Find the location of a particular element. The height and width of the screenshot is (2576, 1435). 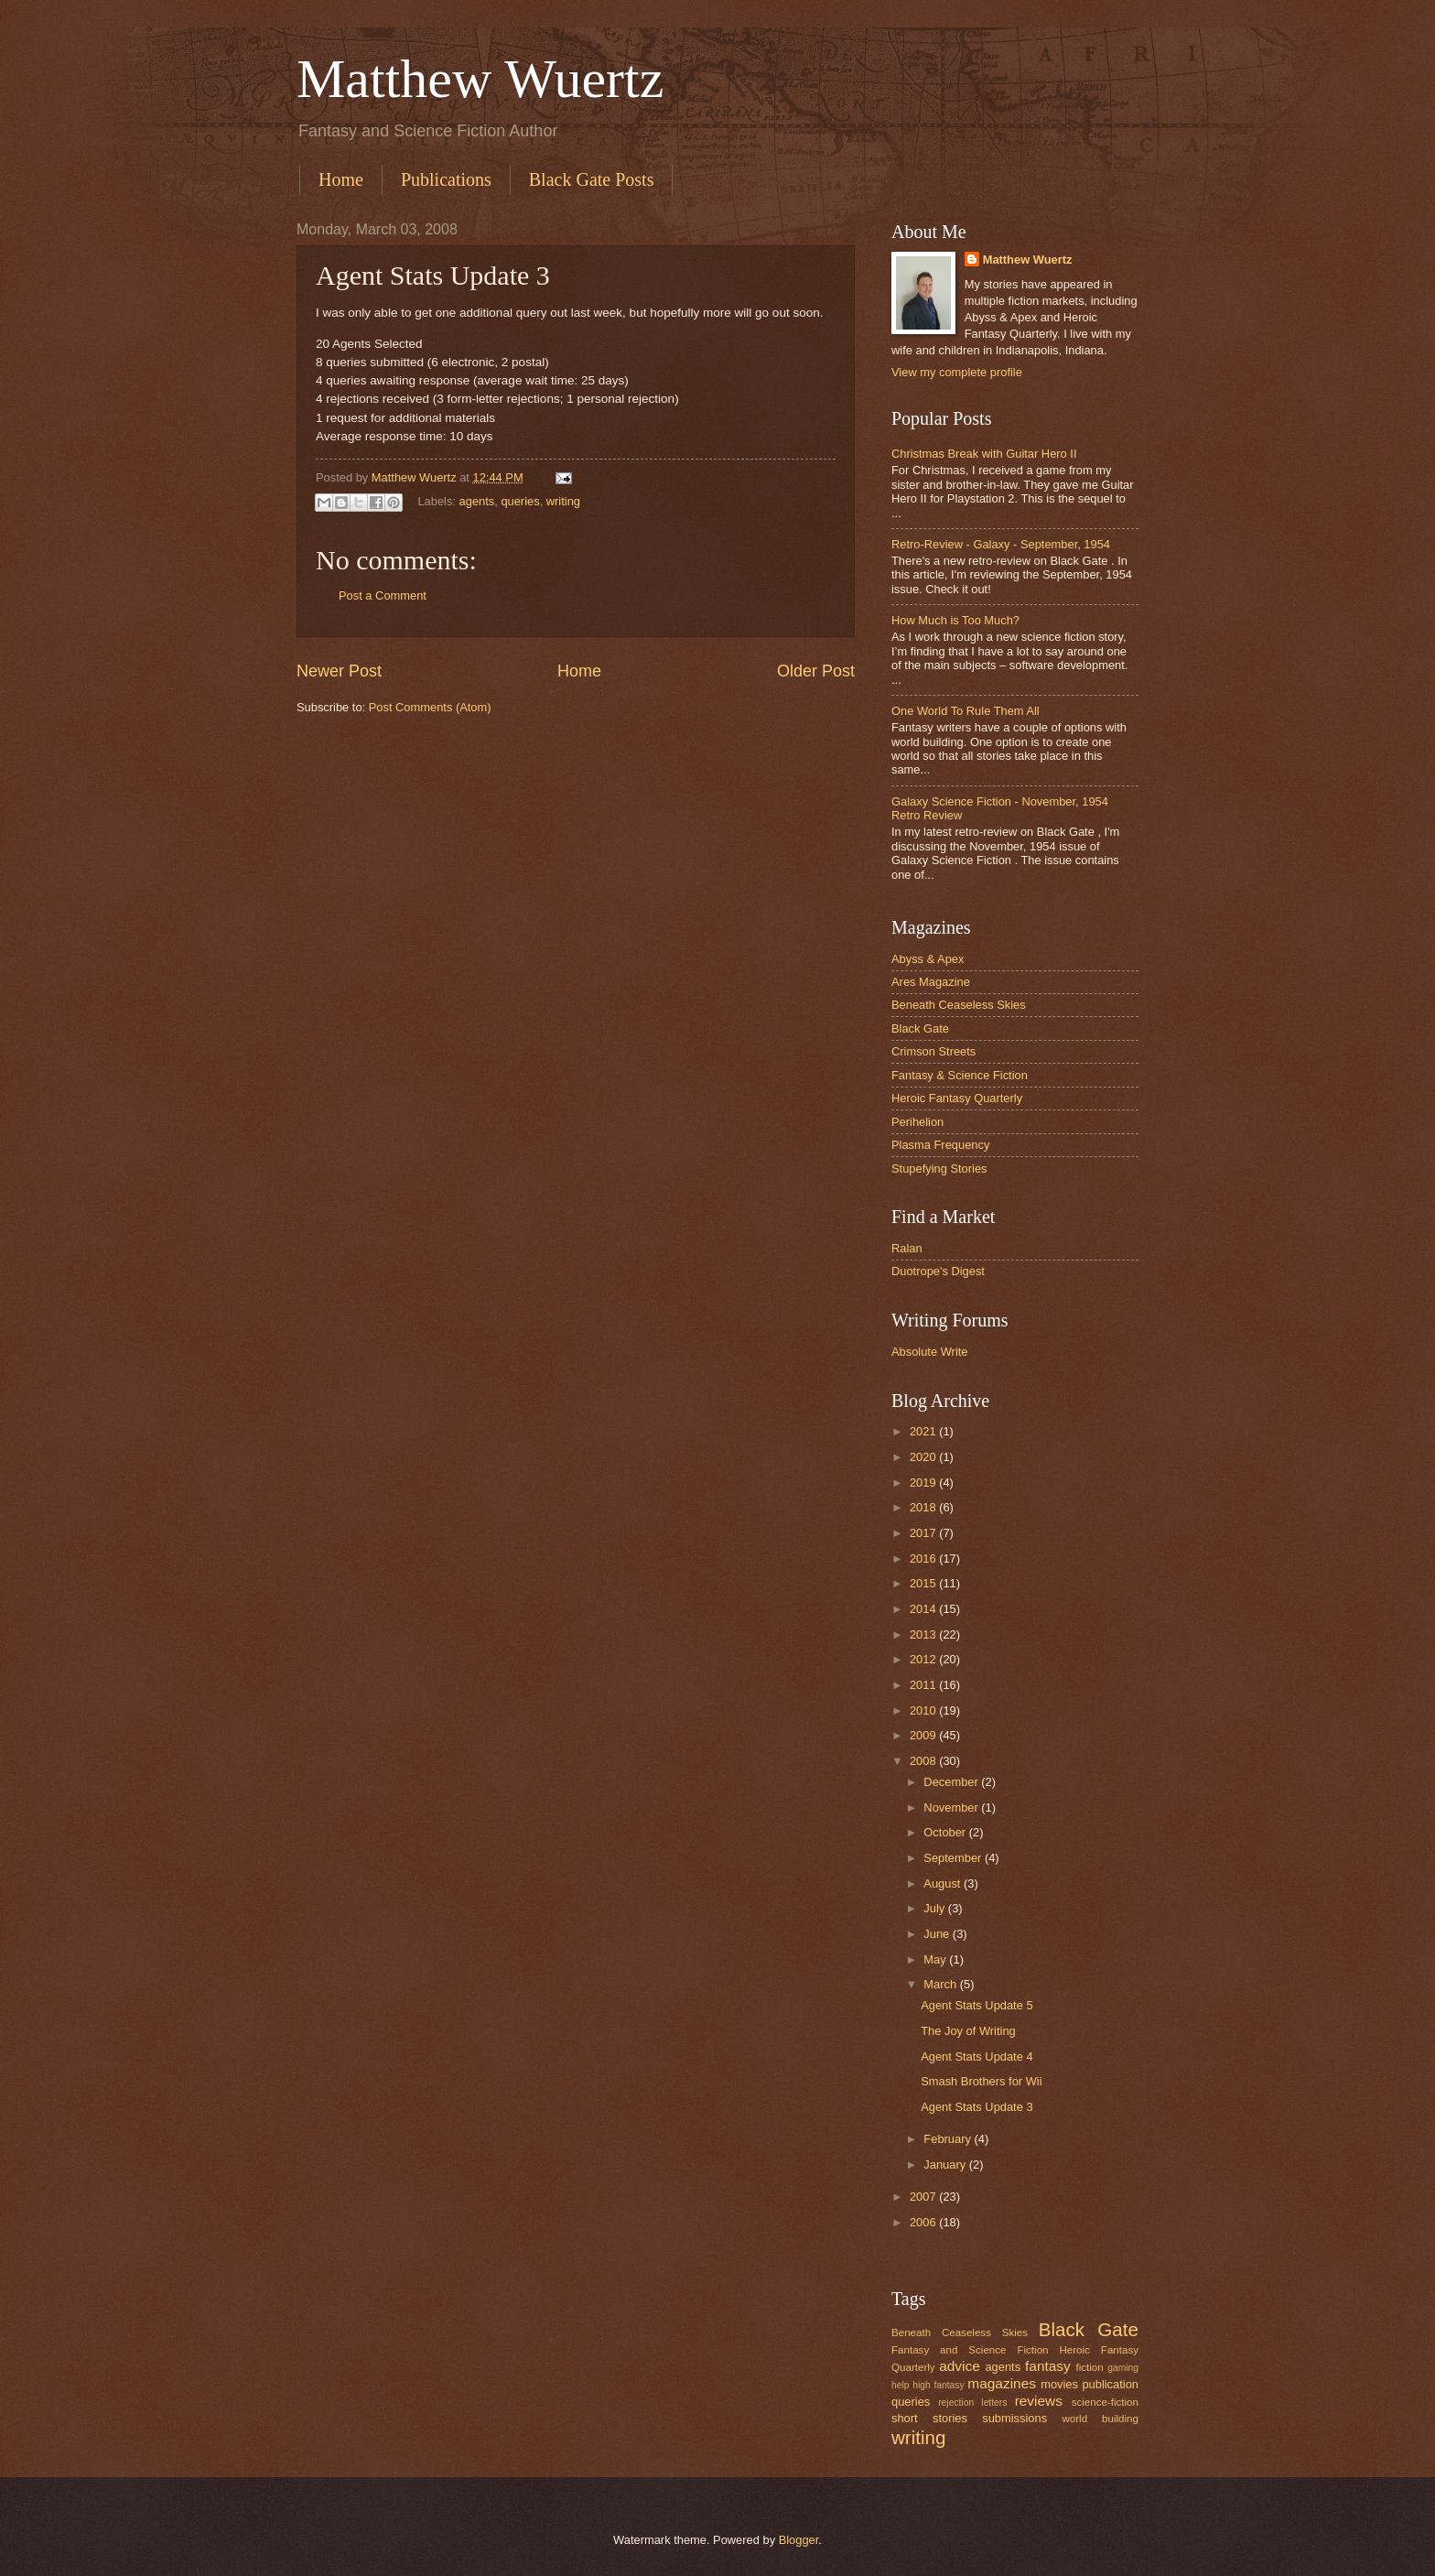

The Joy of Writing is located at coordinates (968, 2031).